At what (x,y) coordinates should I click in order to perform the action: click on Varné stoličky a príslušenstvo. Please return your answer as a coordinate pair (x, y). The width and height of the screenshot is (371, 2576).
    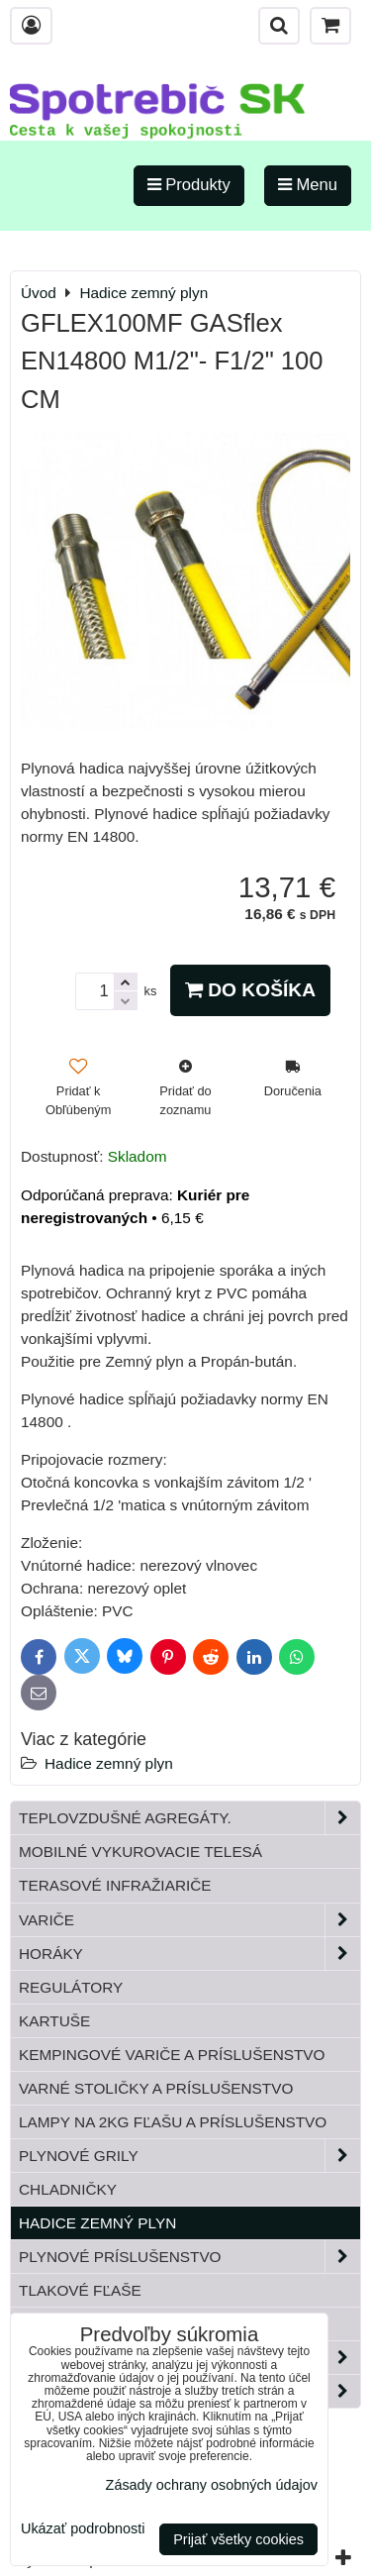
    Looking at the image, I should click on (156, 2088).